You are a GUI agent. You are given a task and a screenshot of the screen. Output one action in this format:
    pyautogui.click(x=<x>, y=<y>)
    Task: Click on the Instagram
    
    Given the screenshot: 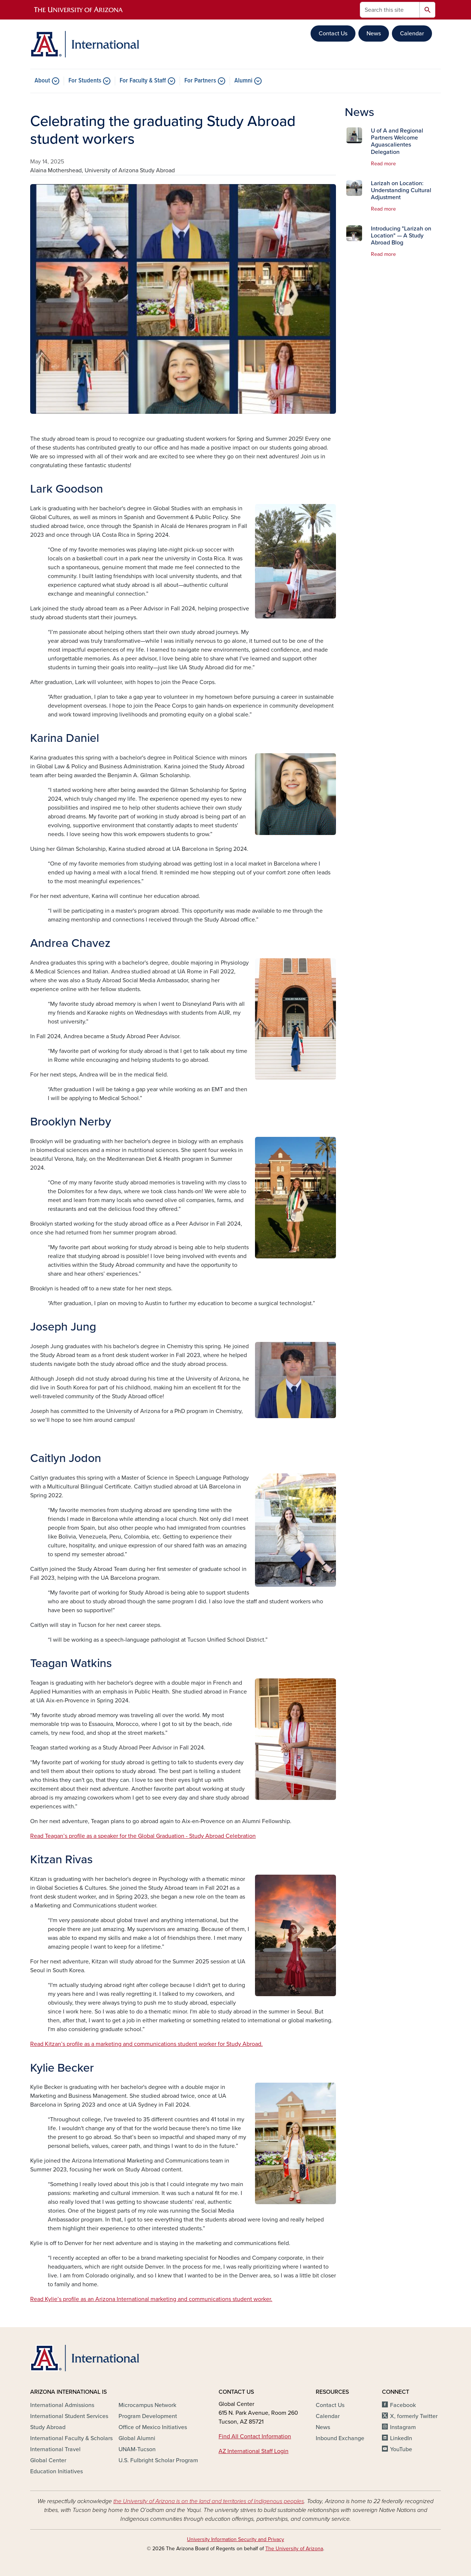 What is the action you would take?
    pyautogui.click(x=403, y=2427)
    